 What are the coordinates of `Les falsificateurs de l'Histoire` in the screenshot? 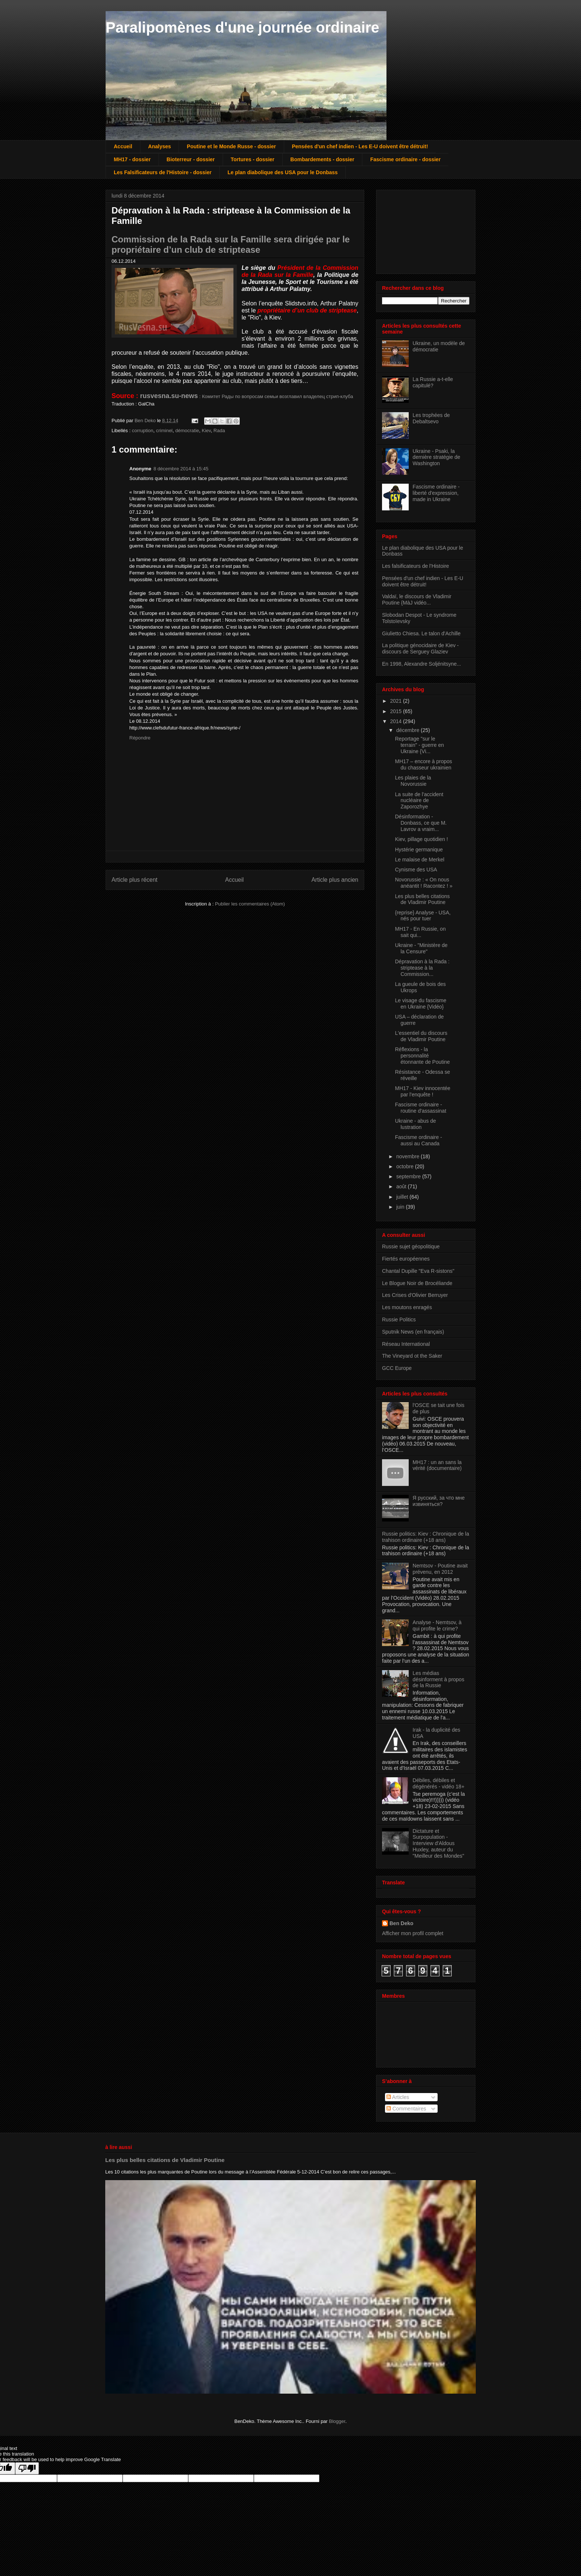 It's located at (415, 566).